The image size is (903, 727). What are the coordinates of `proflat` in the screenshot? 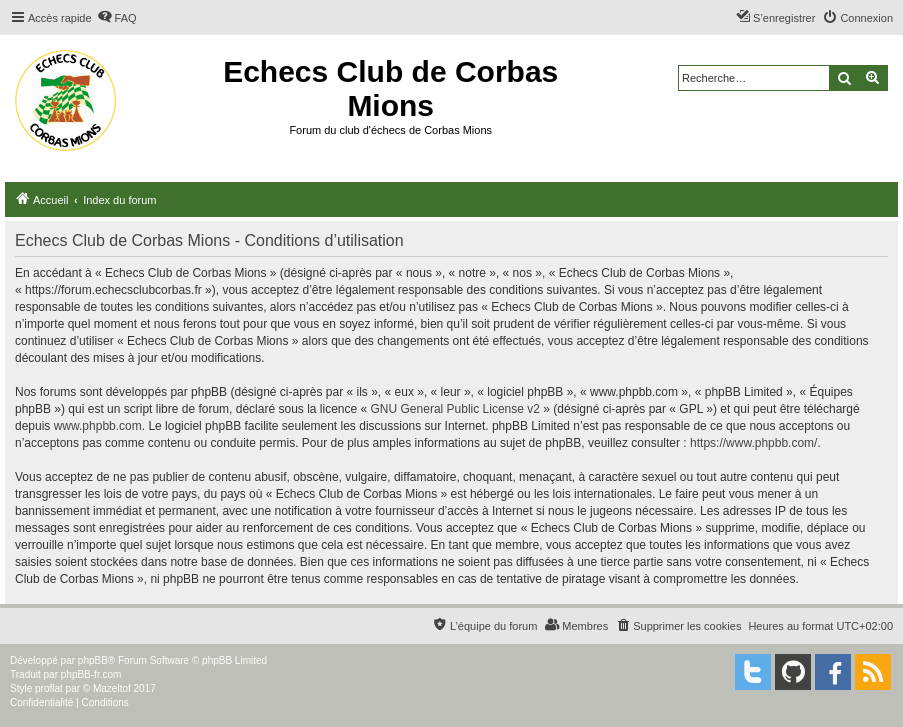 It's located at (49, 688).